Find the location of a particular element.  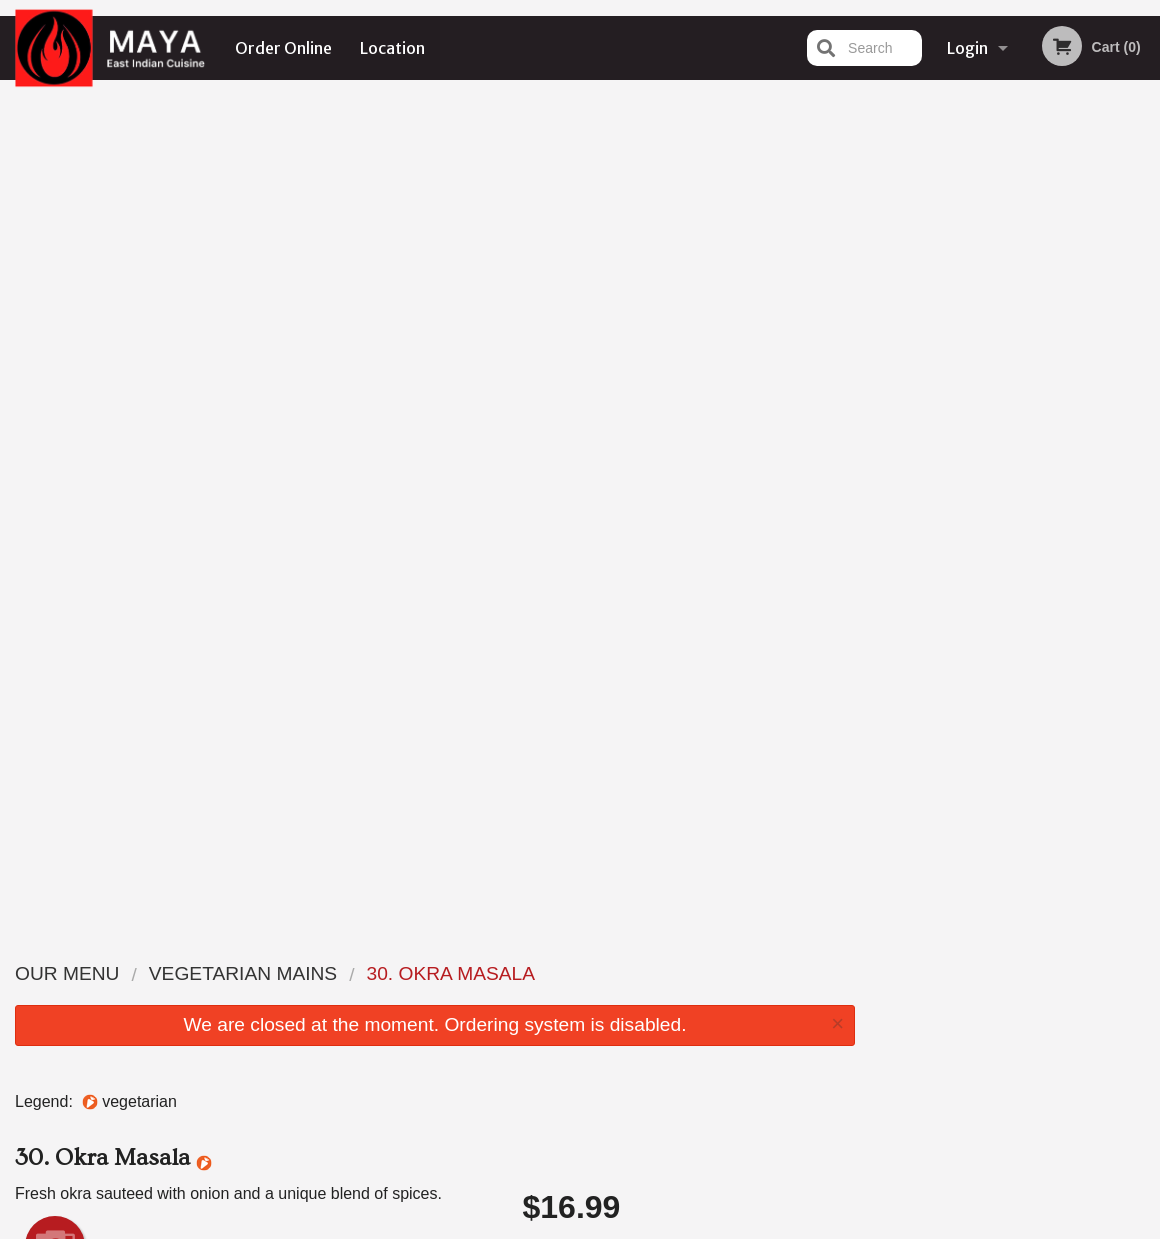

4 [tab] is located at coordinates (1031, 413).